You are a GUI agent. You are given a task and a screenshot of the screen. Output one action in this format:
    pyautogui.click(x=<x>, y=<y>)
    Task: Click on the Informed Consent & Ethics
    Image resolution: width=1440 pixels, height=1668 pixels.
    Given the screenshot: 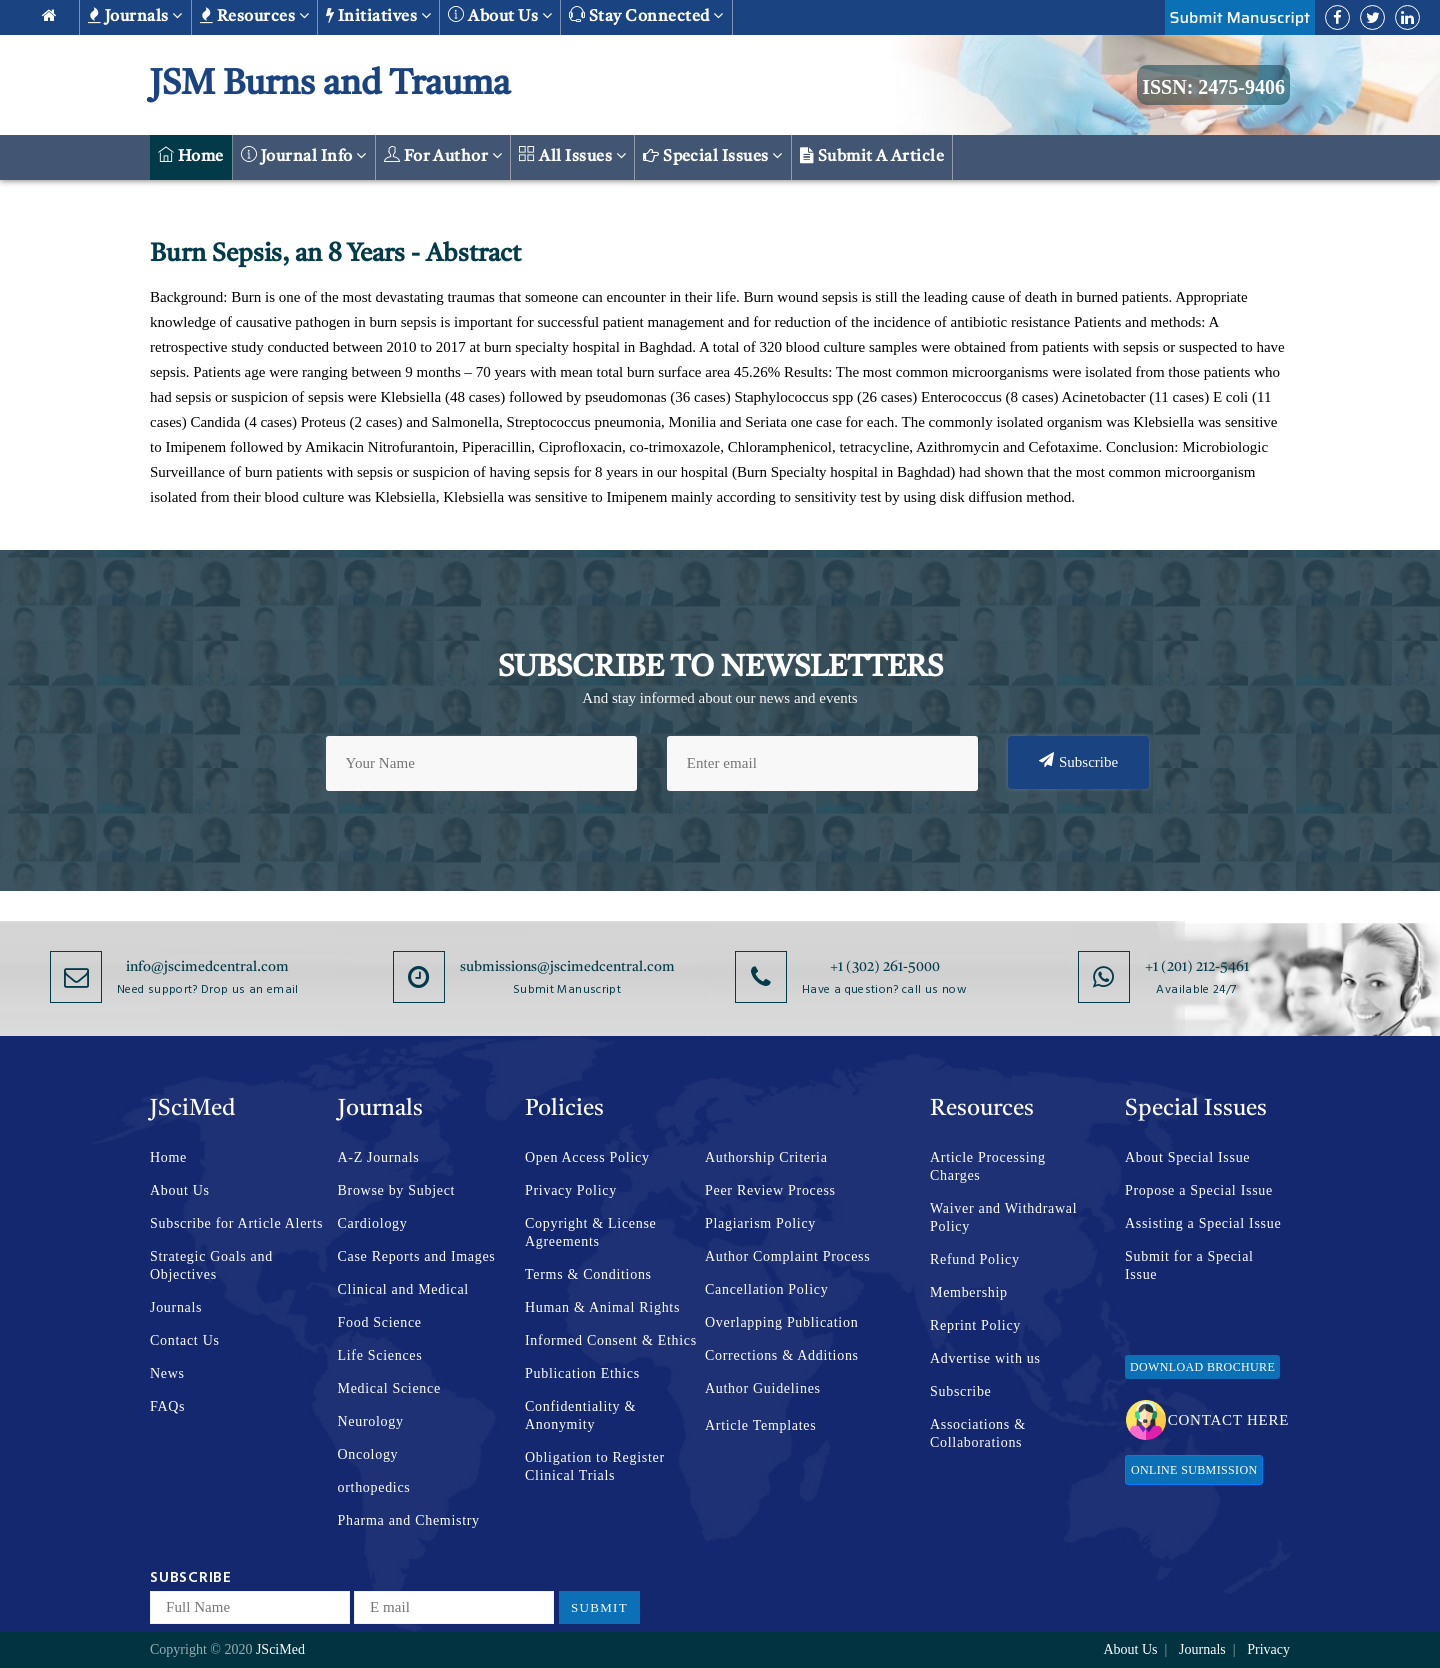 What is the action you would take?
    pyautogui.click(x=611, y=1340)
    